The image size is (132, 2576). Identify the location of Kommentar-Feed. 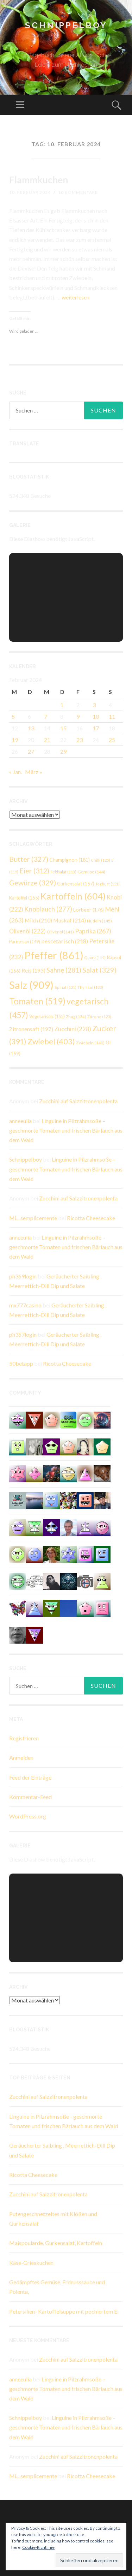
(30, 1796).